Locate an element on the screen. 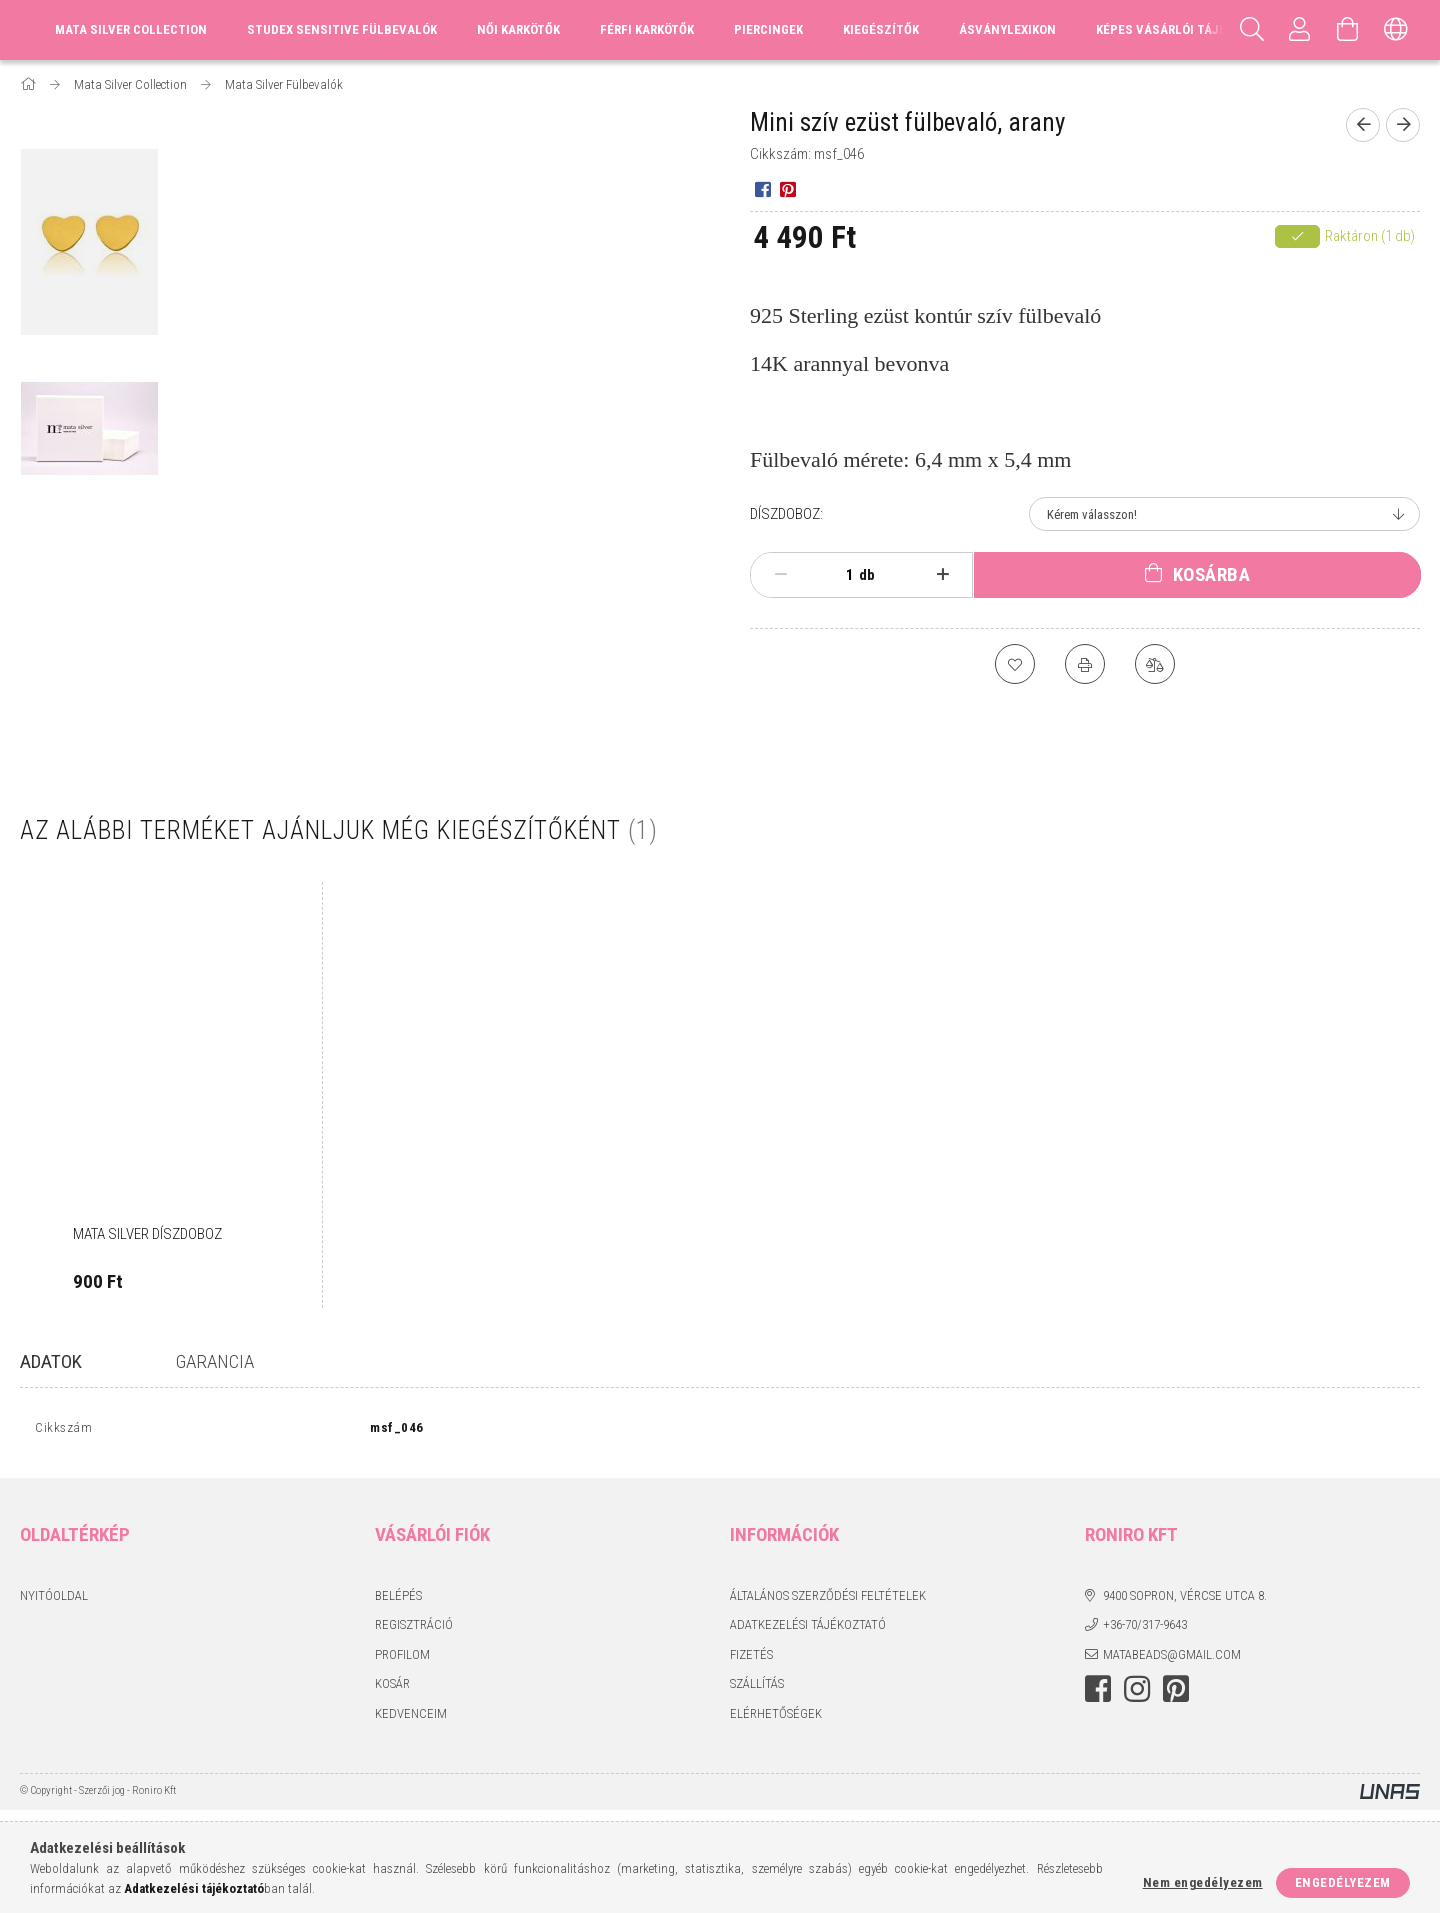 Image resolution: width=1440 pixels, height=1913 pixels. [Kedvencekhez] is located at coordinates (1015, 664).